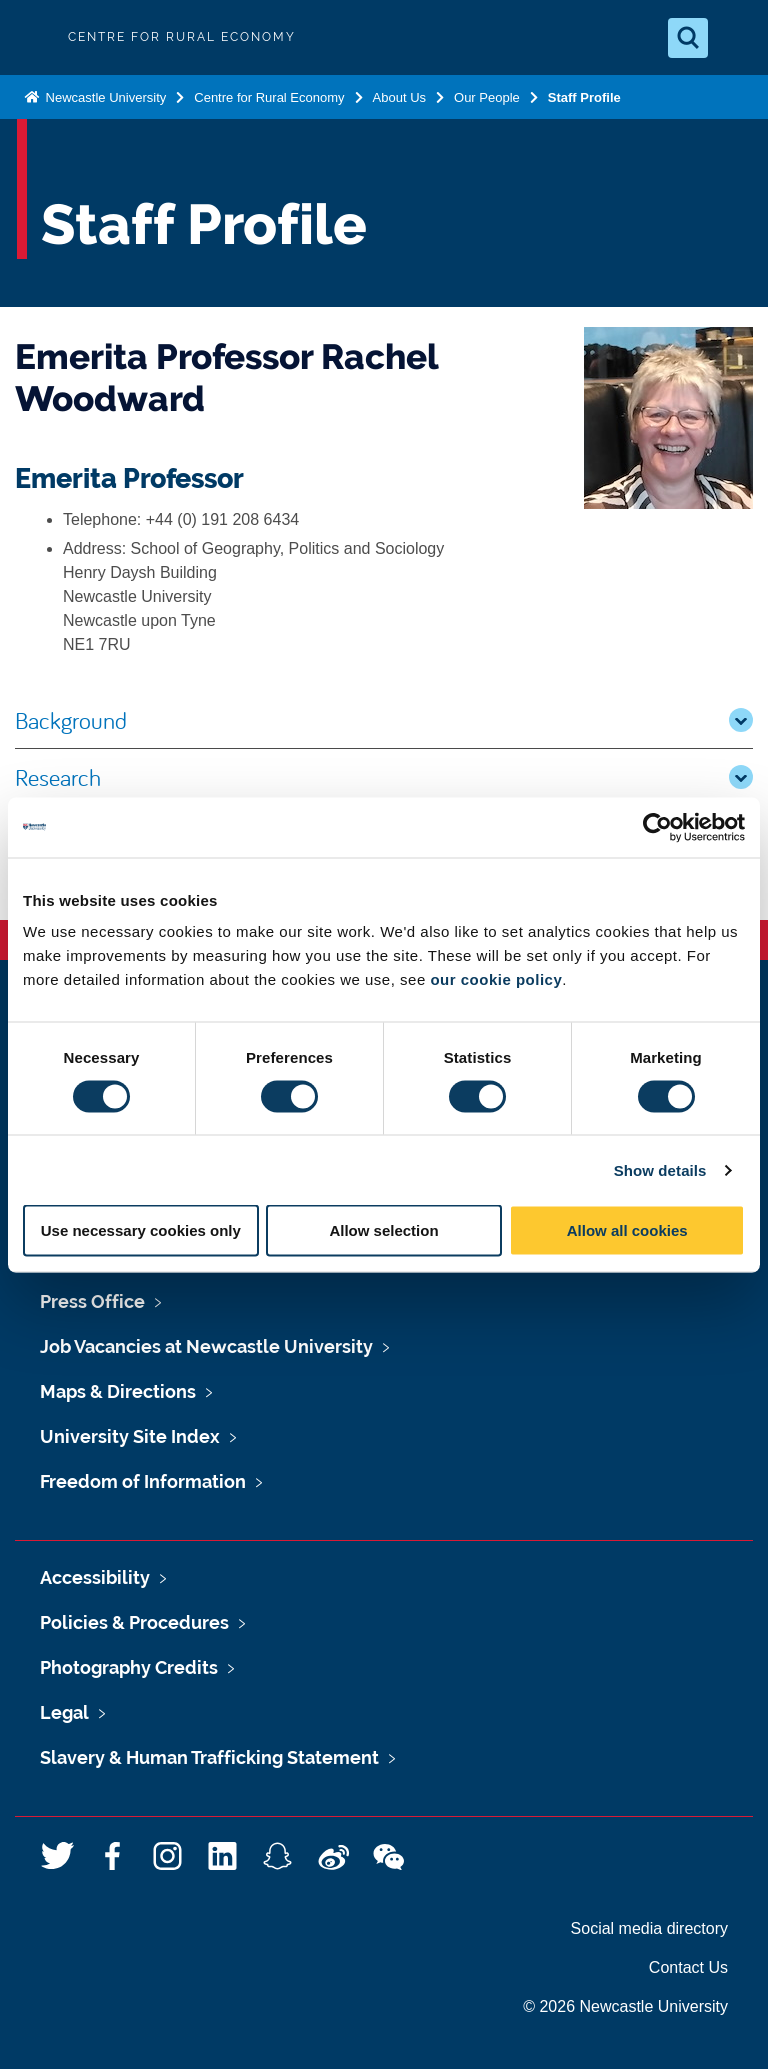 This screenshot has width=768, height=2069. Describe the element at coordinates (657, 827) in the screenshot. I see `[Usercentrics Cookiebot - opens in a new window]` at that location.